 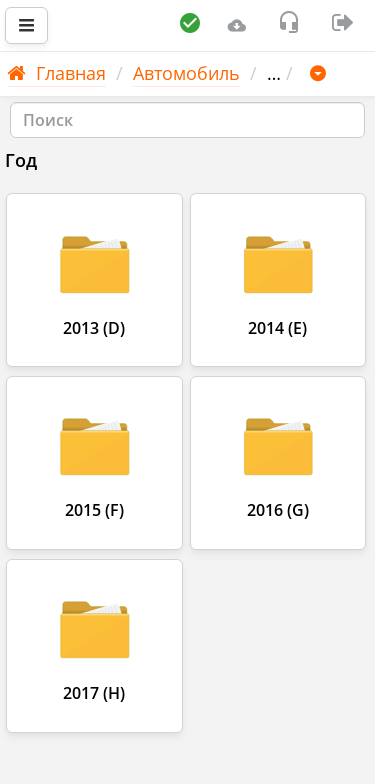 I want to click on Главная, so click(x=56, y=73).